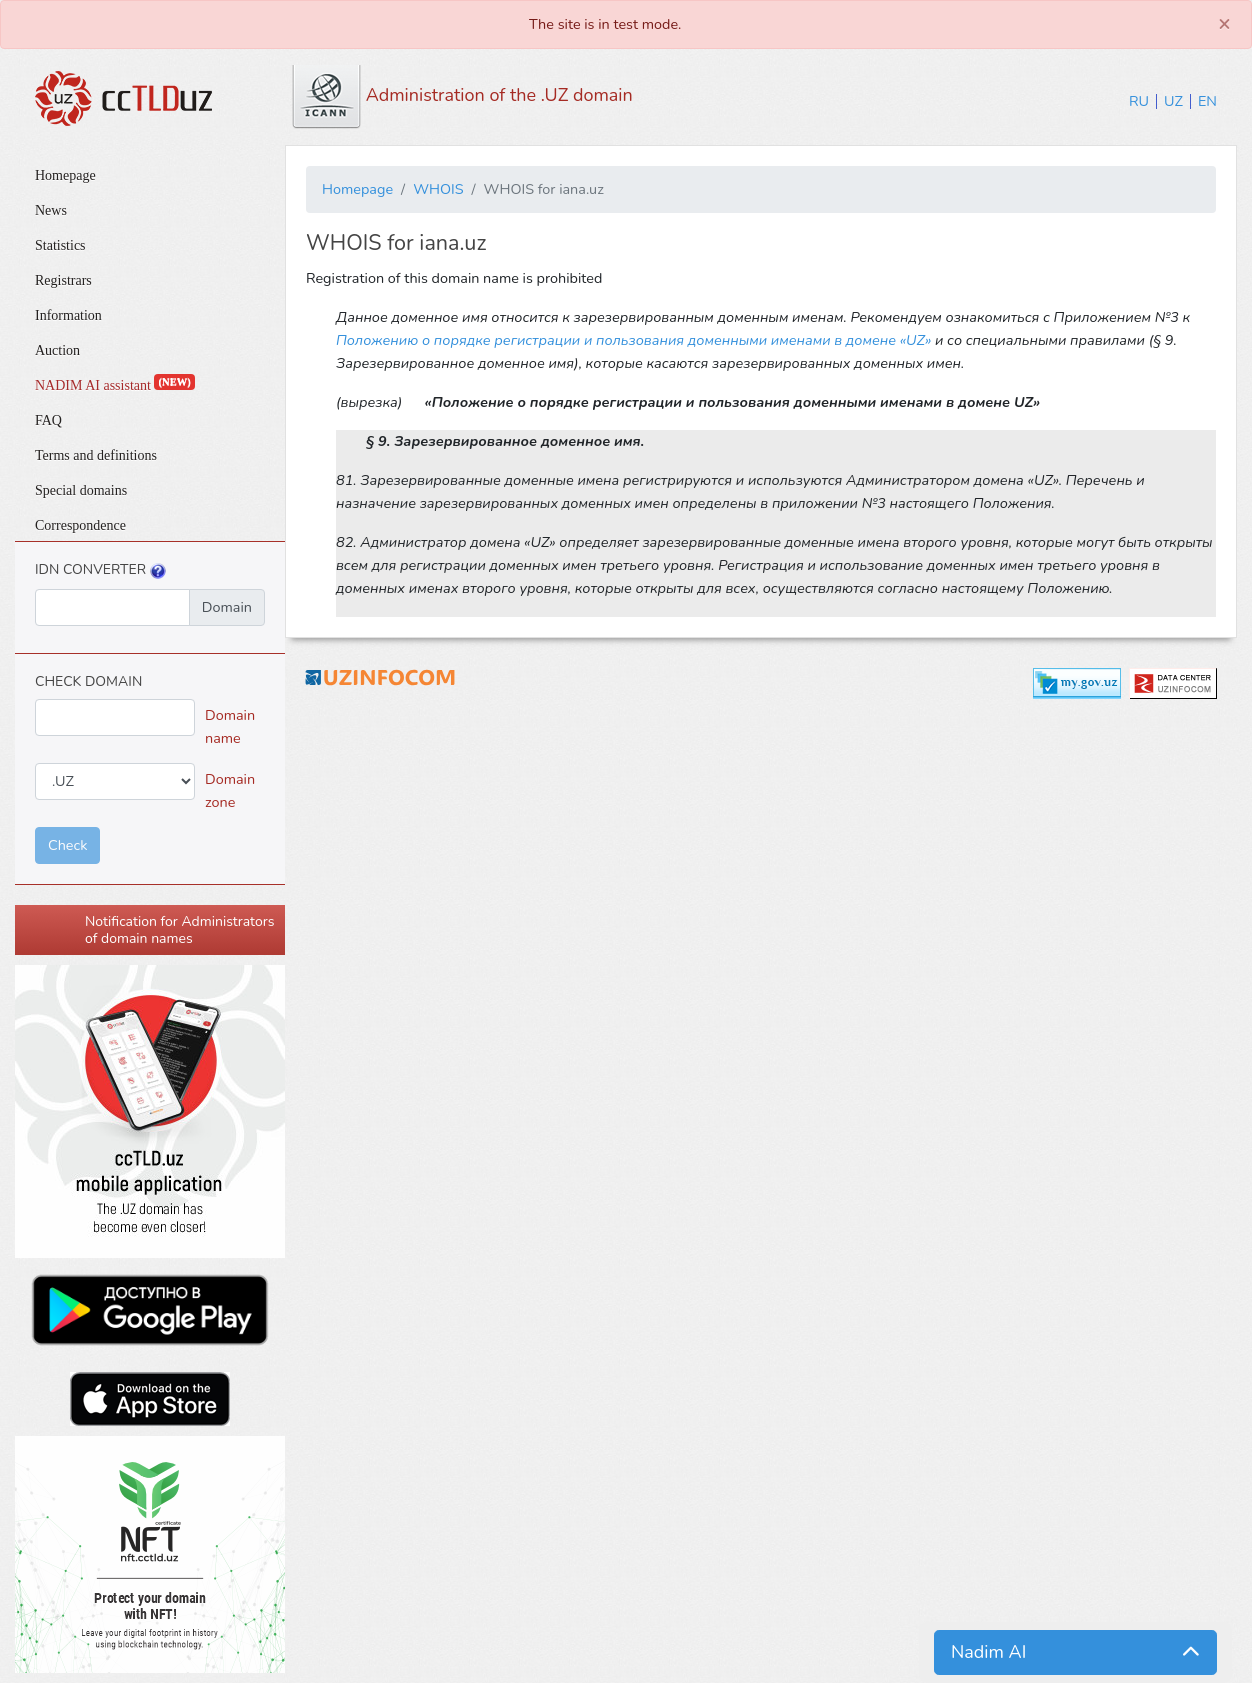 This screenshot has height=1683, width=1252. I want to click on FAQ, so click(48, 420).